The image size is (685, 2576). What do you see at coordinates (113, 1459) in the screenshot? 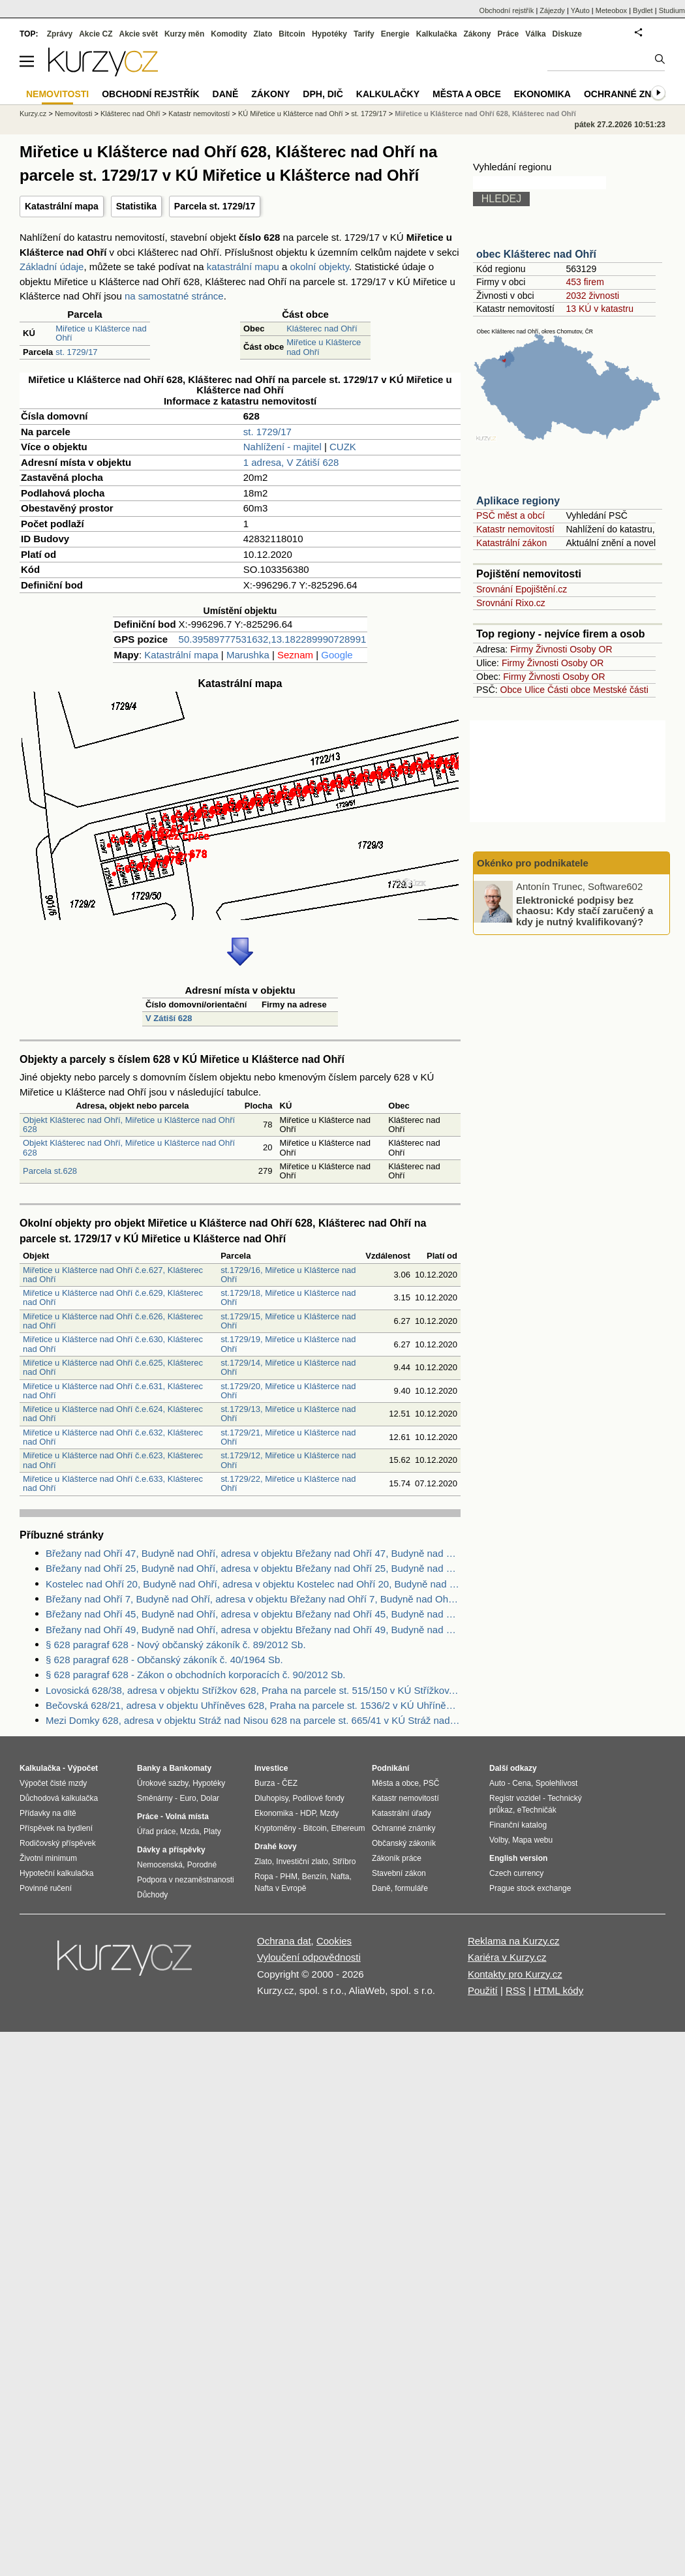
I see `Miřetice u Klášterce nad Ohří č.e.623, Klášterec nad Ohří` at bounding box center [113, 1459].